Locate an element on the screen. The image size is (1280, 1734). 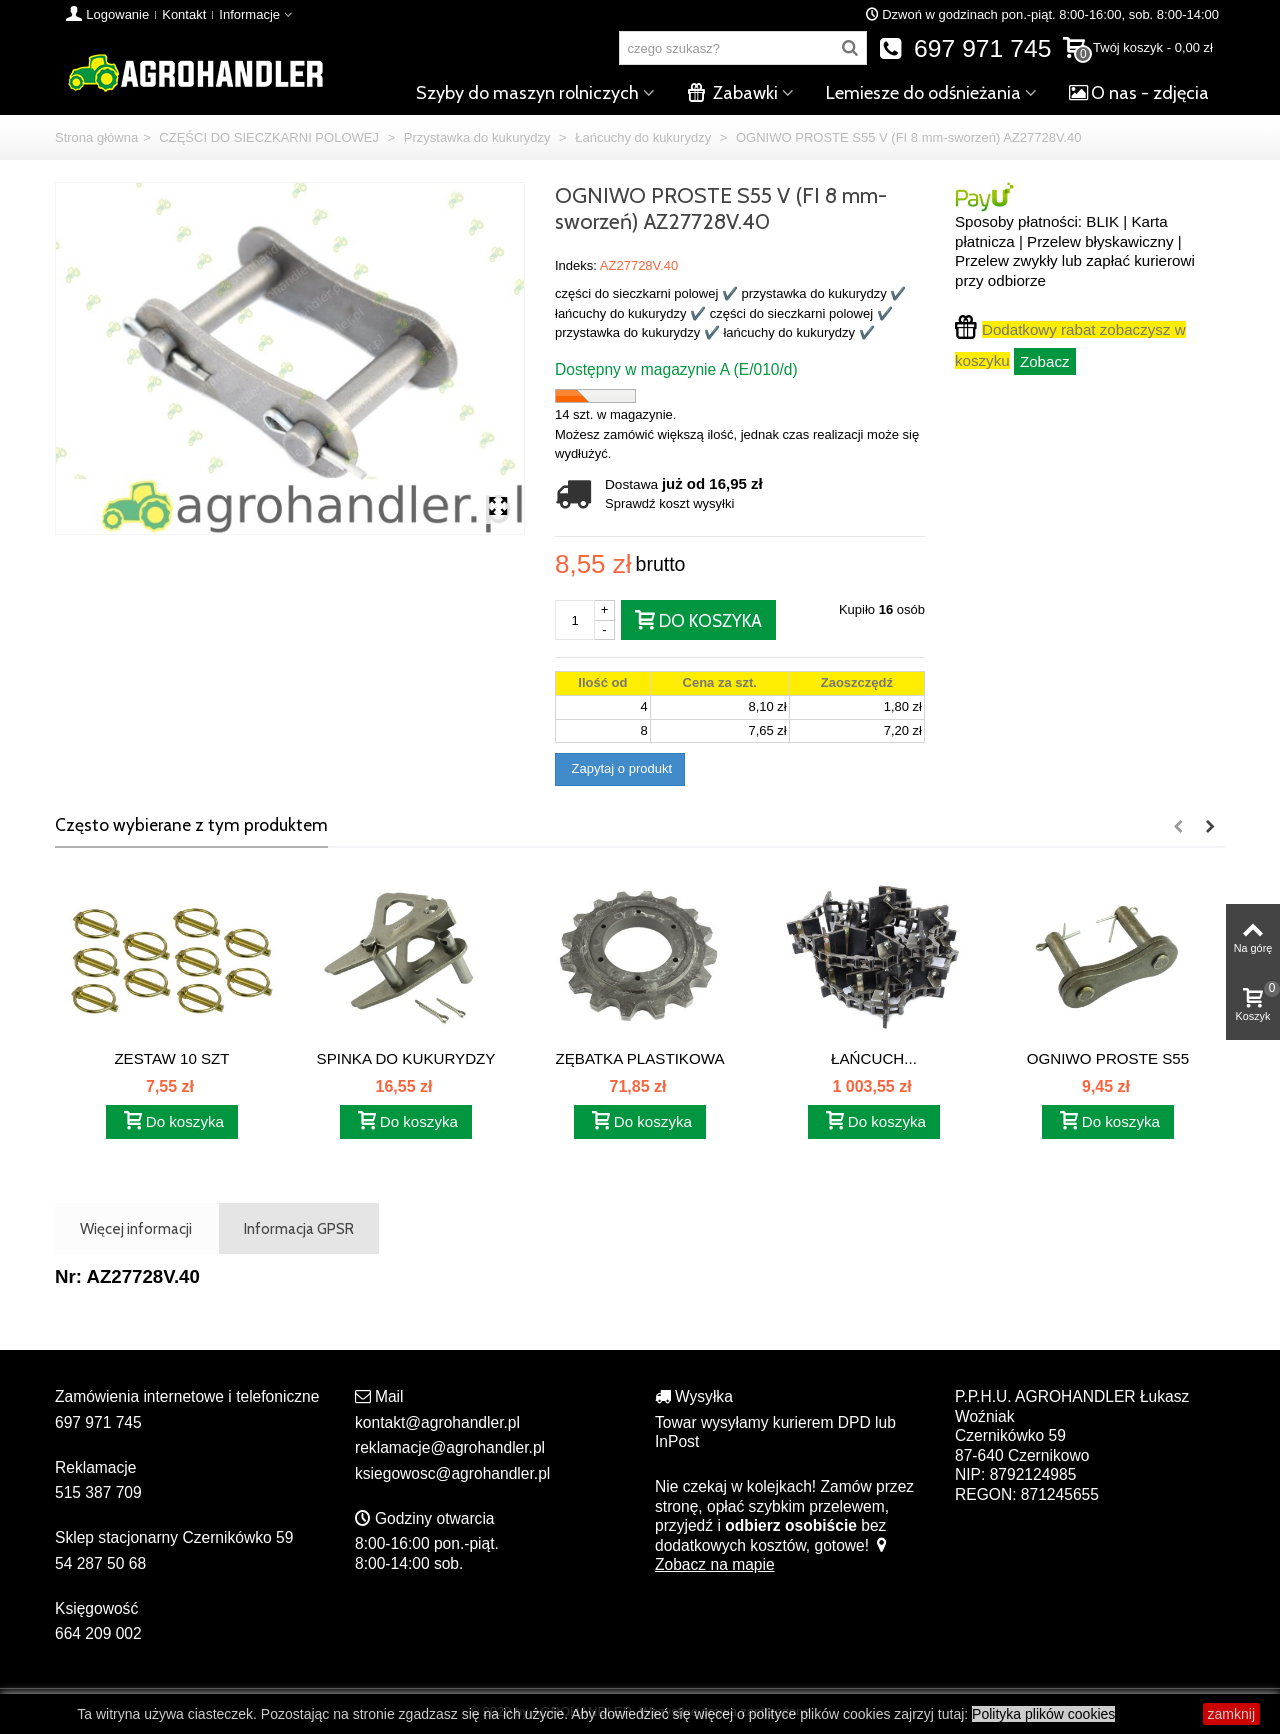
Zobacz na mapie is located at coordinates (772, 1555).